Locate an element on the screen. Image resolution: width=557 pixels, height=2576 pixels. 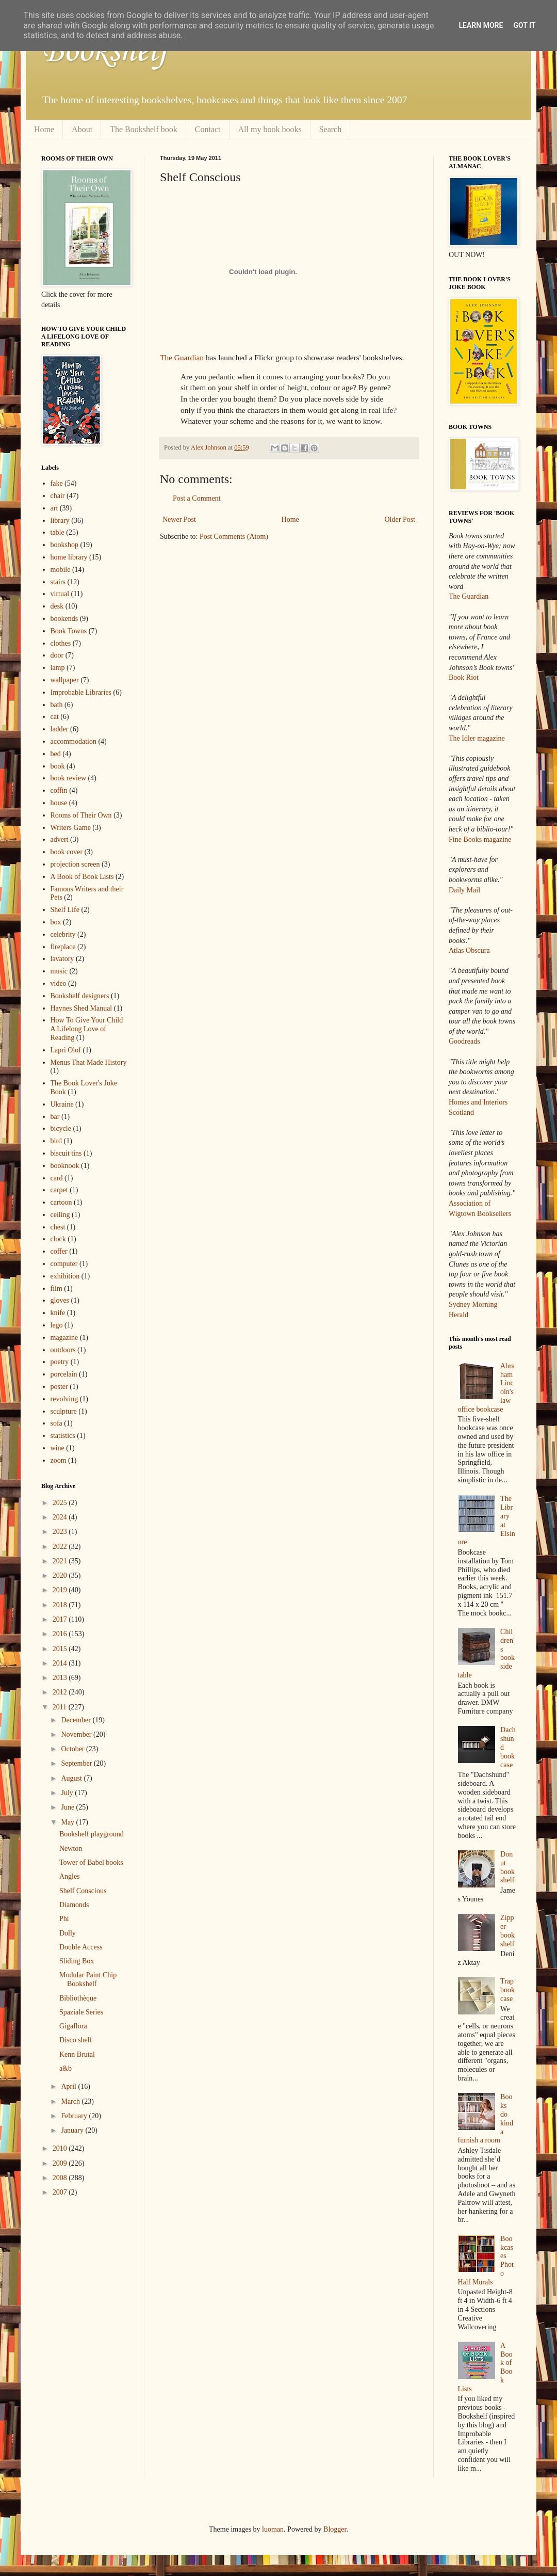
Improbable Libraries is located at coordinates (81, 692).